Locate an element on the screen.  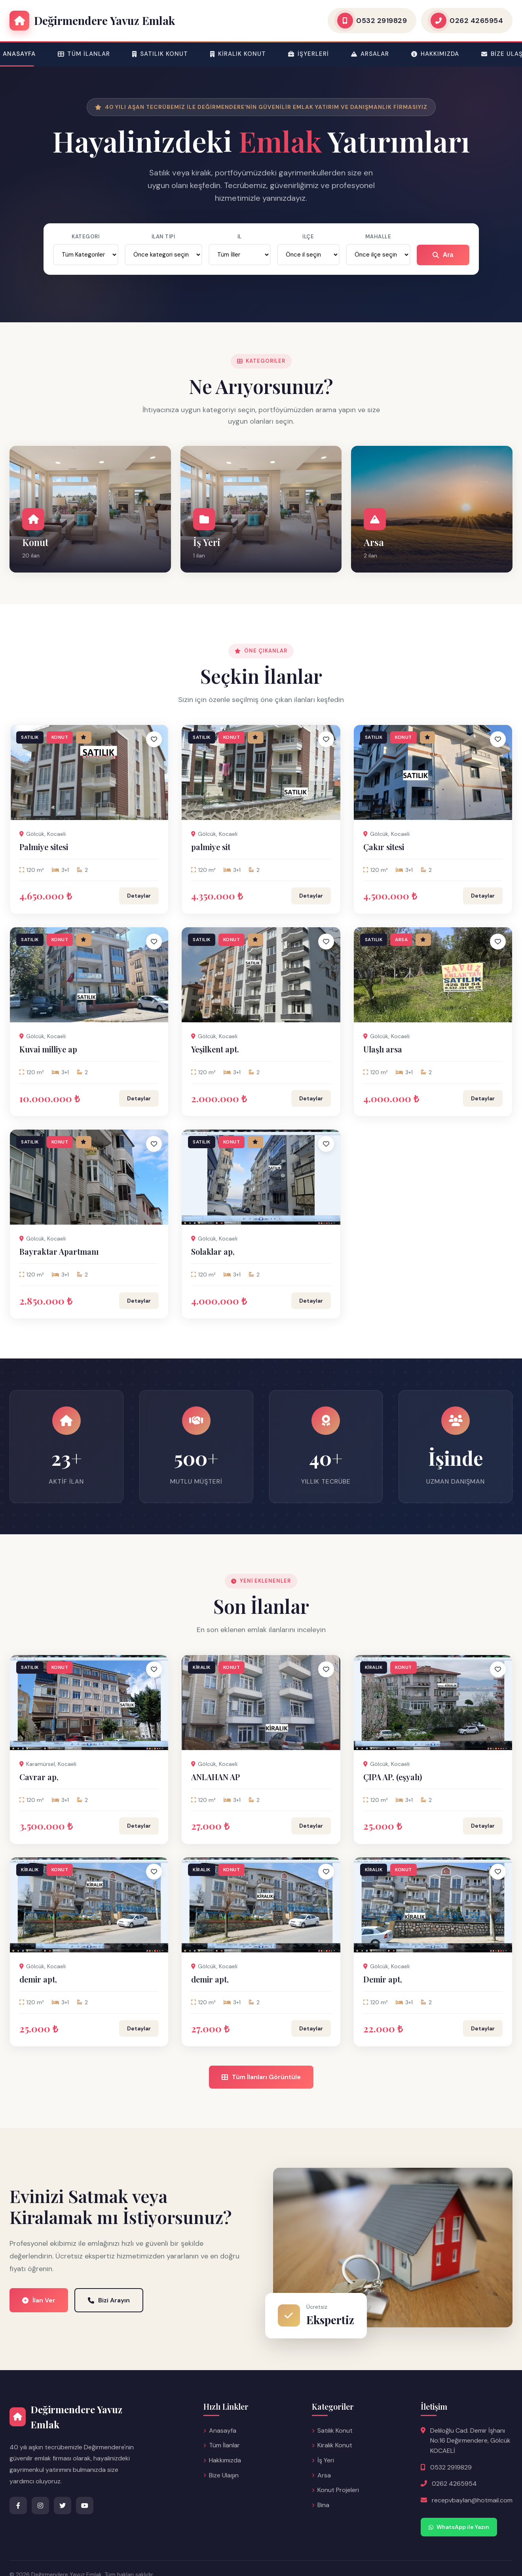
İl is located at coordinates (239, 236).